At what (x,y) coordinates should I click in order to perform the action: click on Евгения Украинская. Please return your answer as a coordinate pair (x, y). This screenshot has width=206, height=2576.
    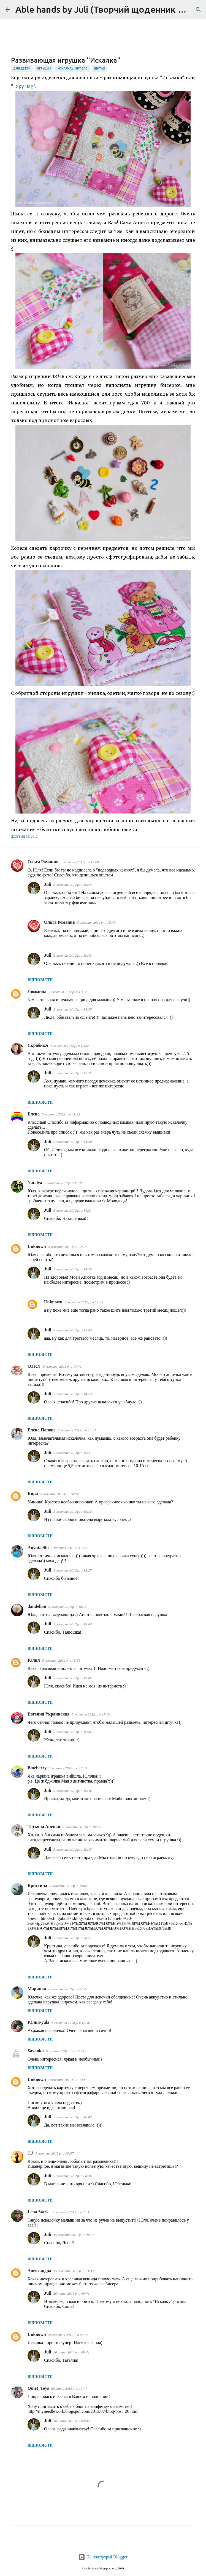
    Looking at the image, I should click on (48, 1714).